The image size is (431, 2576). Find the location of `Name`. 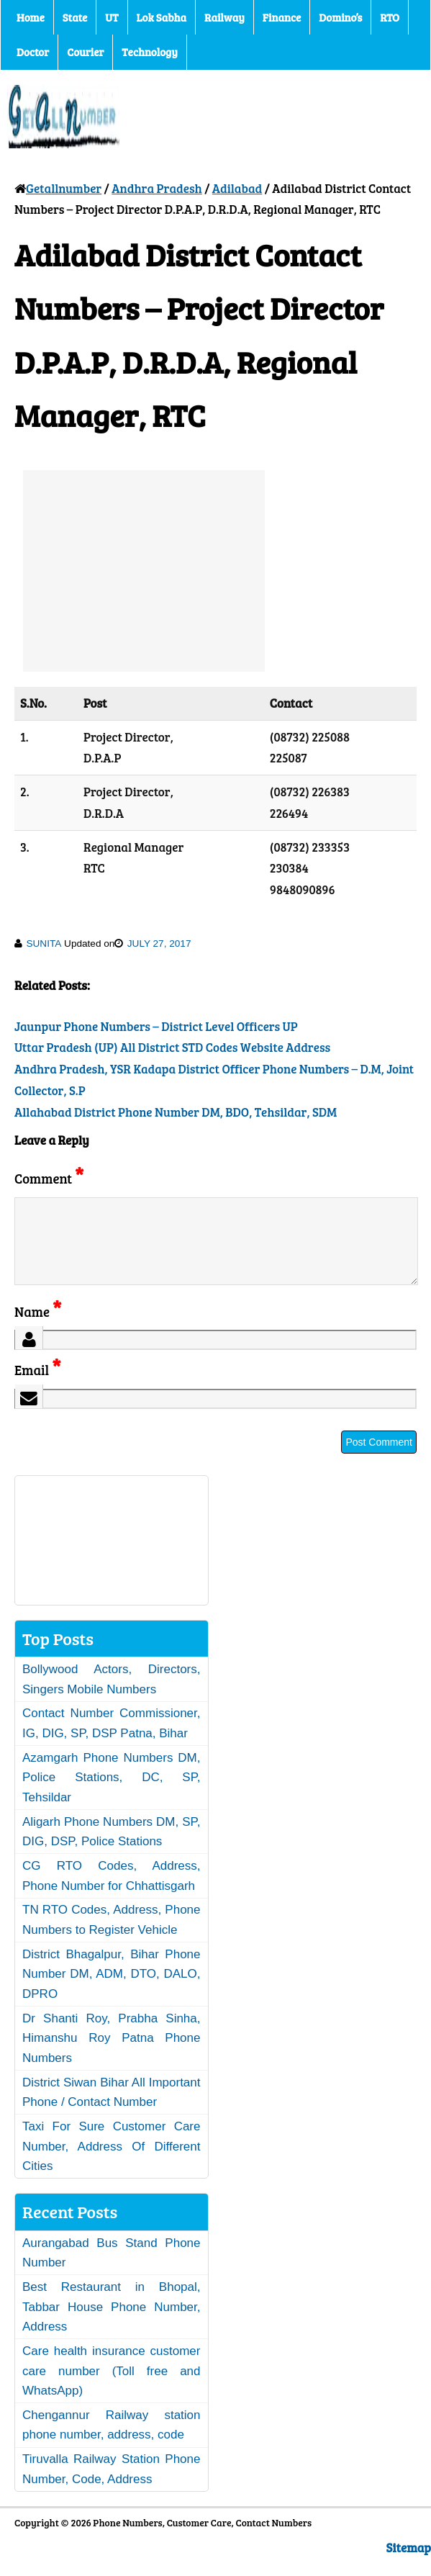

Name is located at coordinates (37, 1329).